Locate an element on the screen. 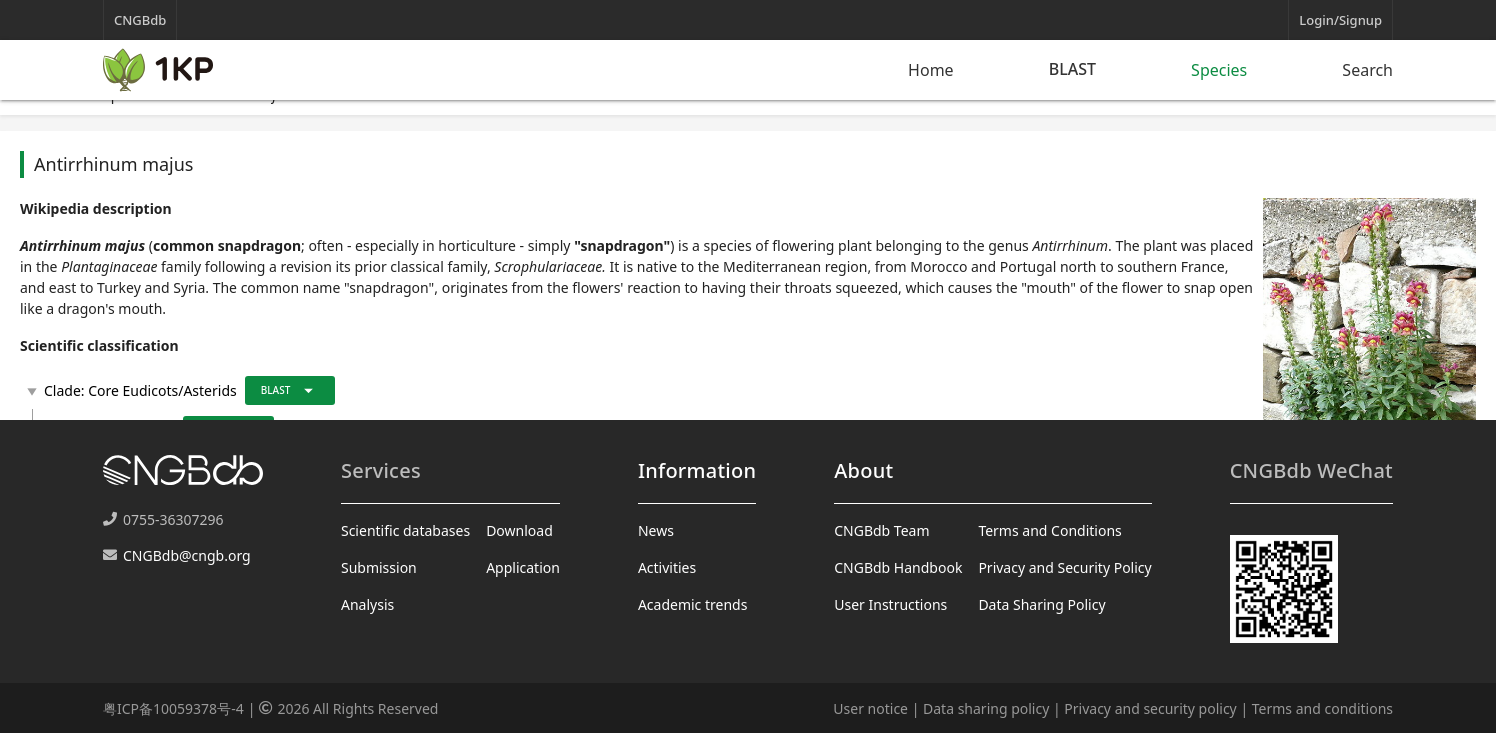  Download is located at coordinates (519, 530).